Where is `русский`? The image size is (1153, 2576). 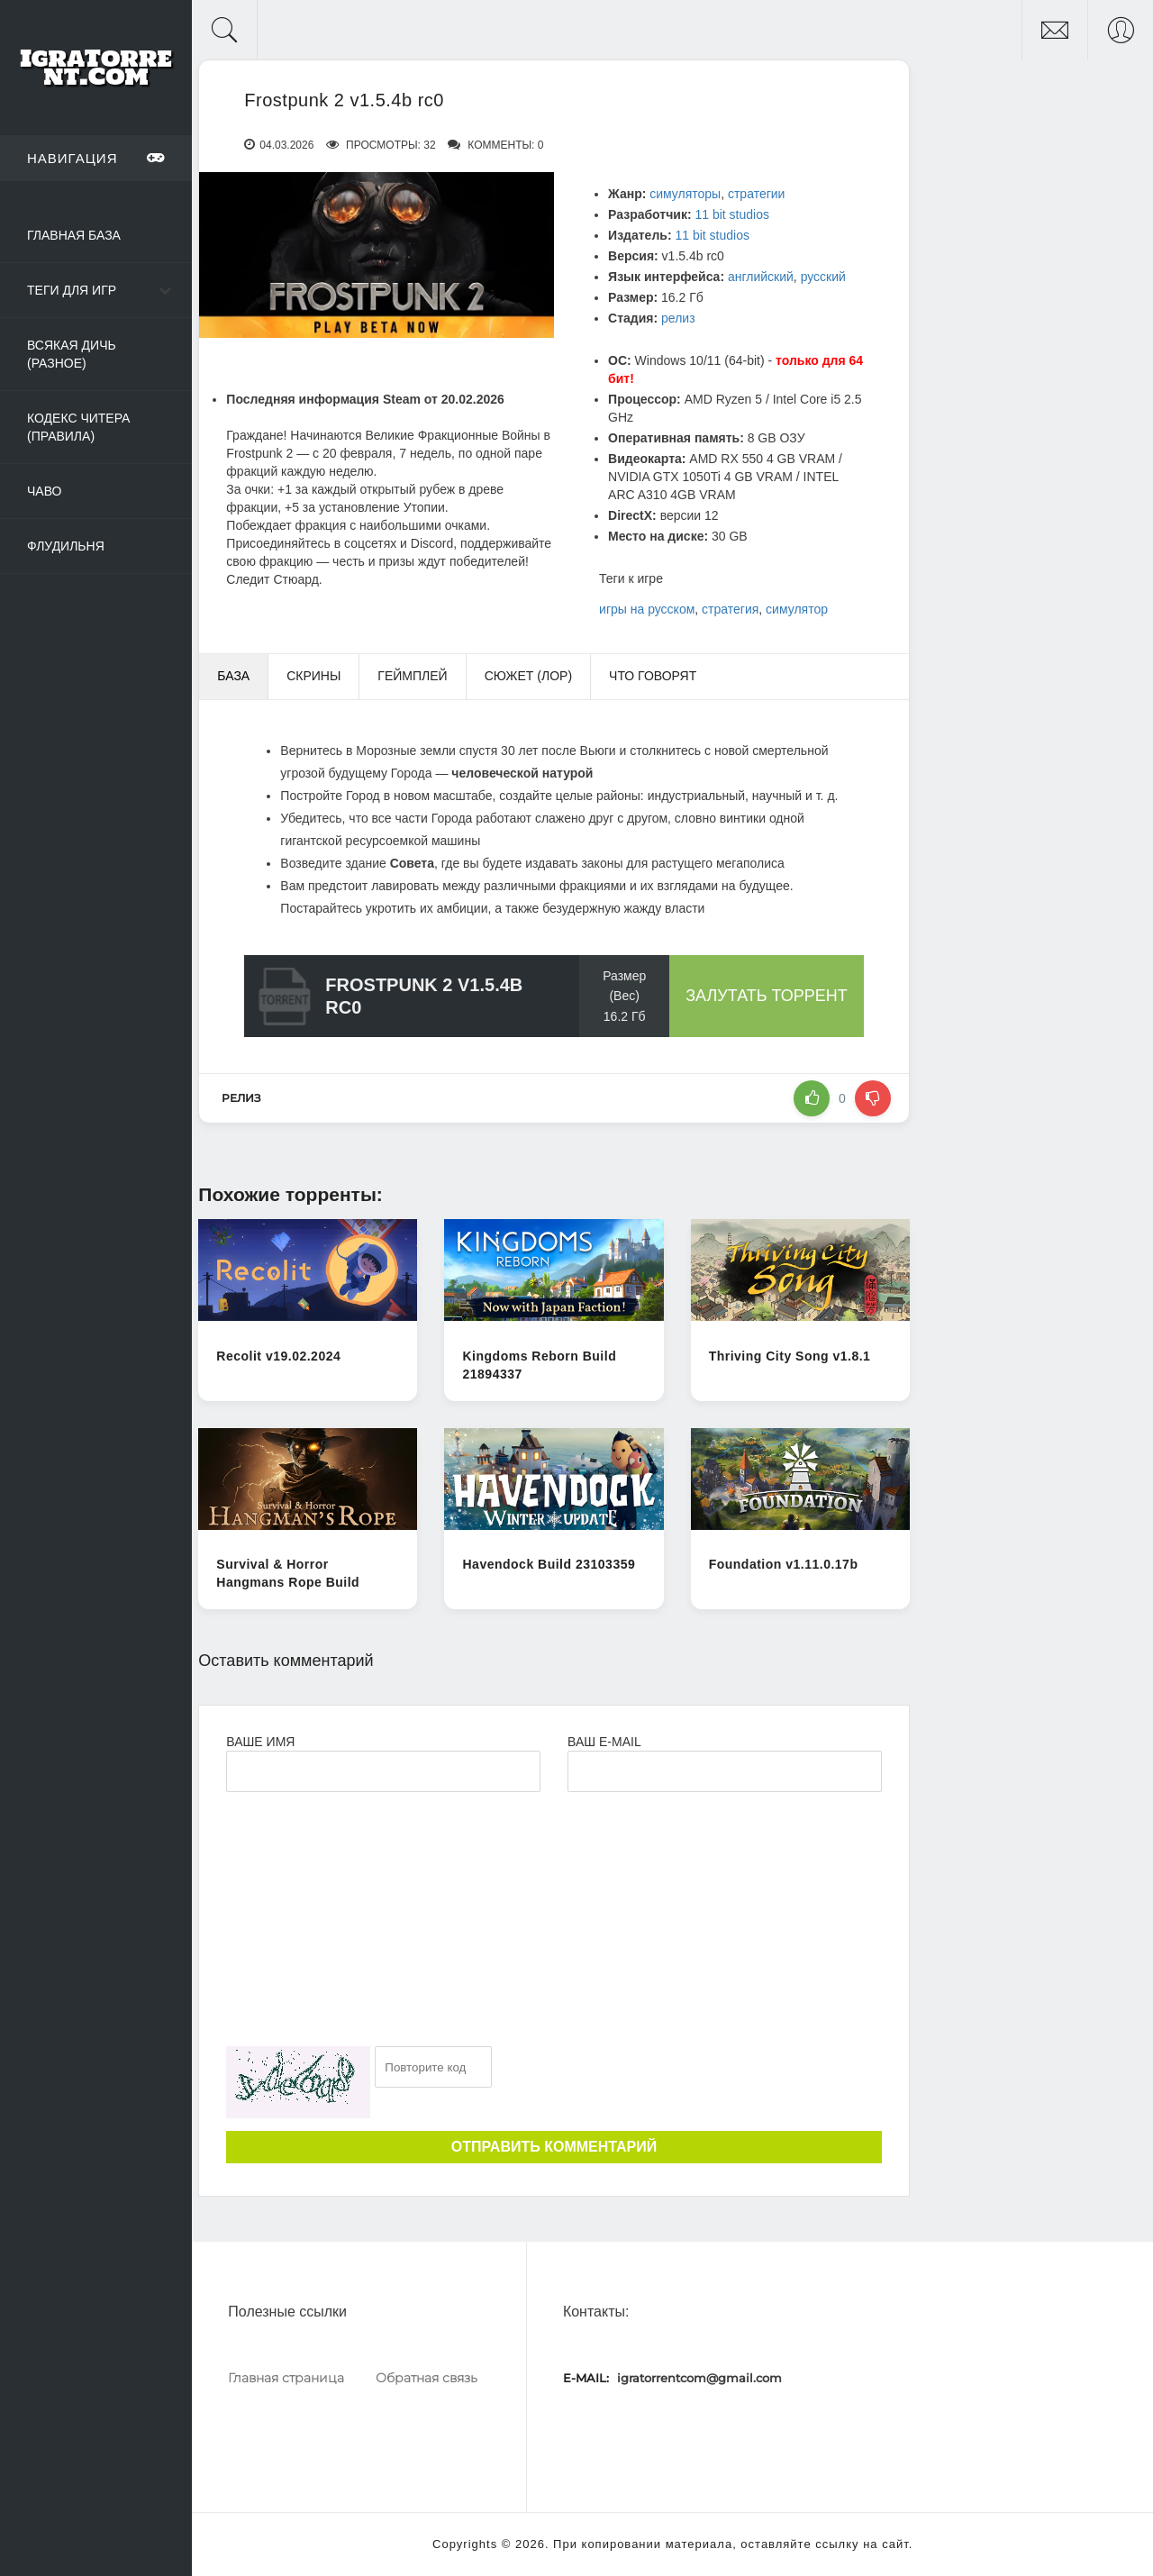
русский is located at coordinates (823, 276).